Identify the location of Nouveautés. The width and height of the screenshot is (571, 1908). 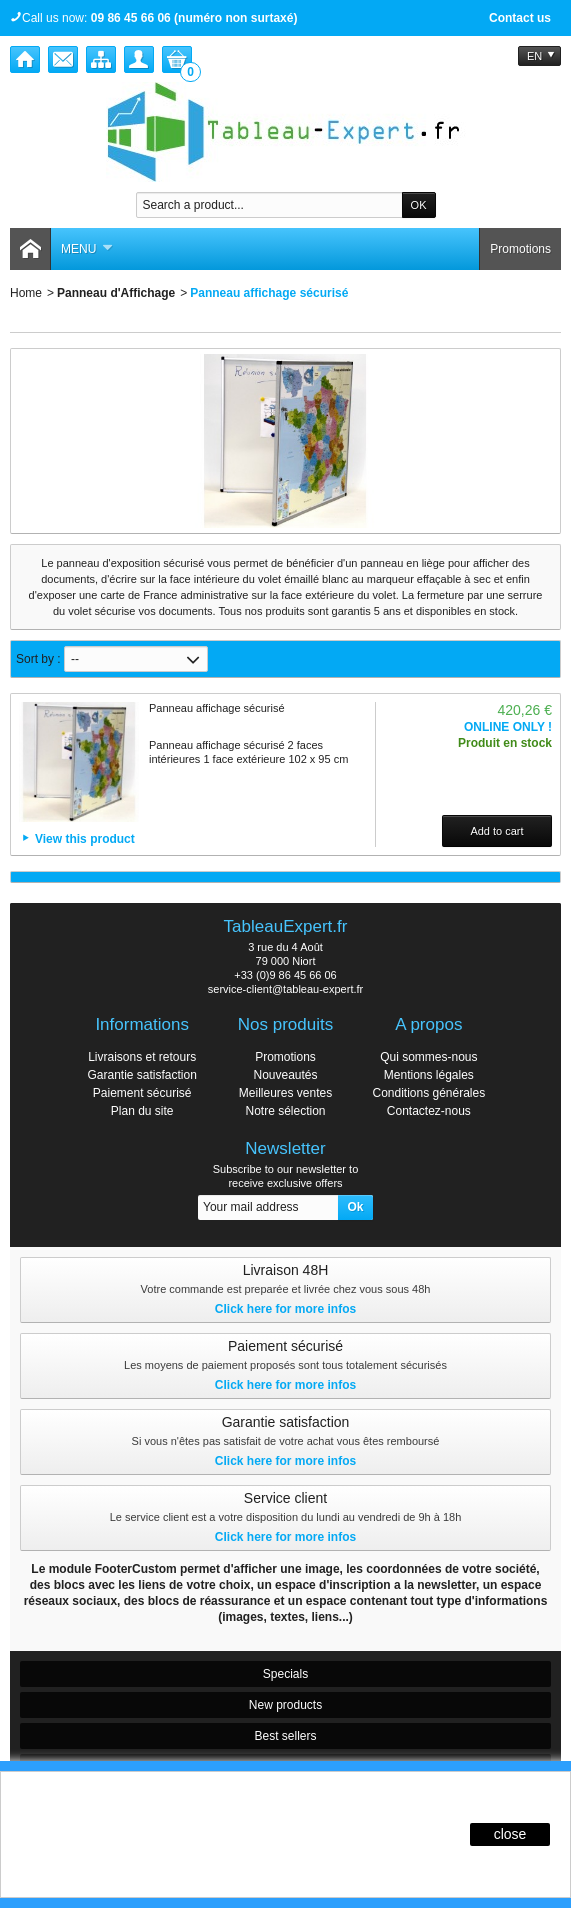
(285, 1075).